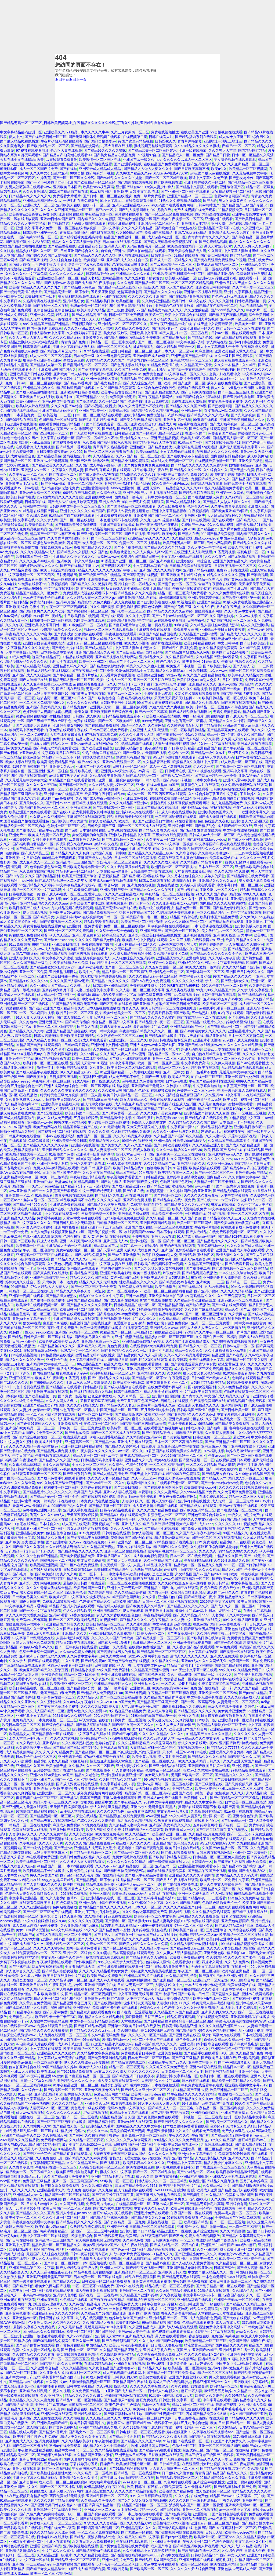  What do you see at coordinates (47, 949) in the screenshot?
I see `久久www成人免费电影` at bounding box center [47, 949].